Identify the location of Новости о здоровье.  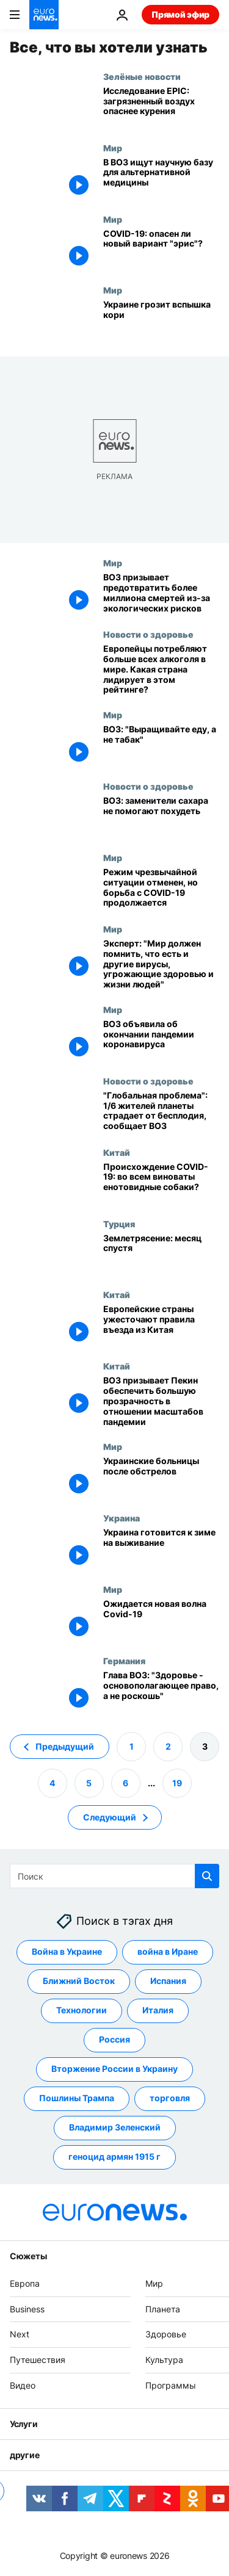
(148, 634).